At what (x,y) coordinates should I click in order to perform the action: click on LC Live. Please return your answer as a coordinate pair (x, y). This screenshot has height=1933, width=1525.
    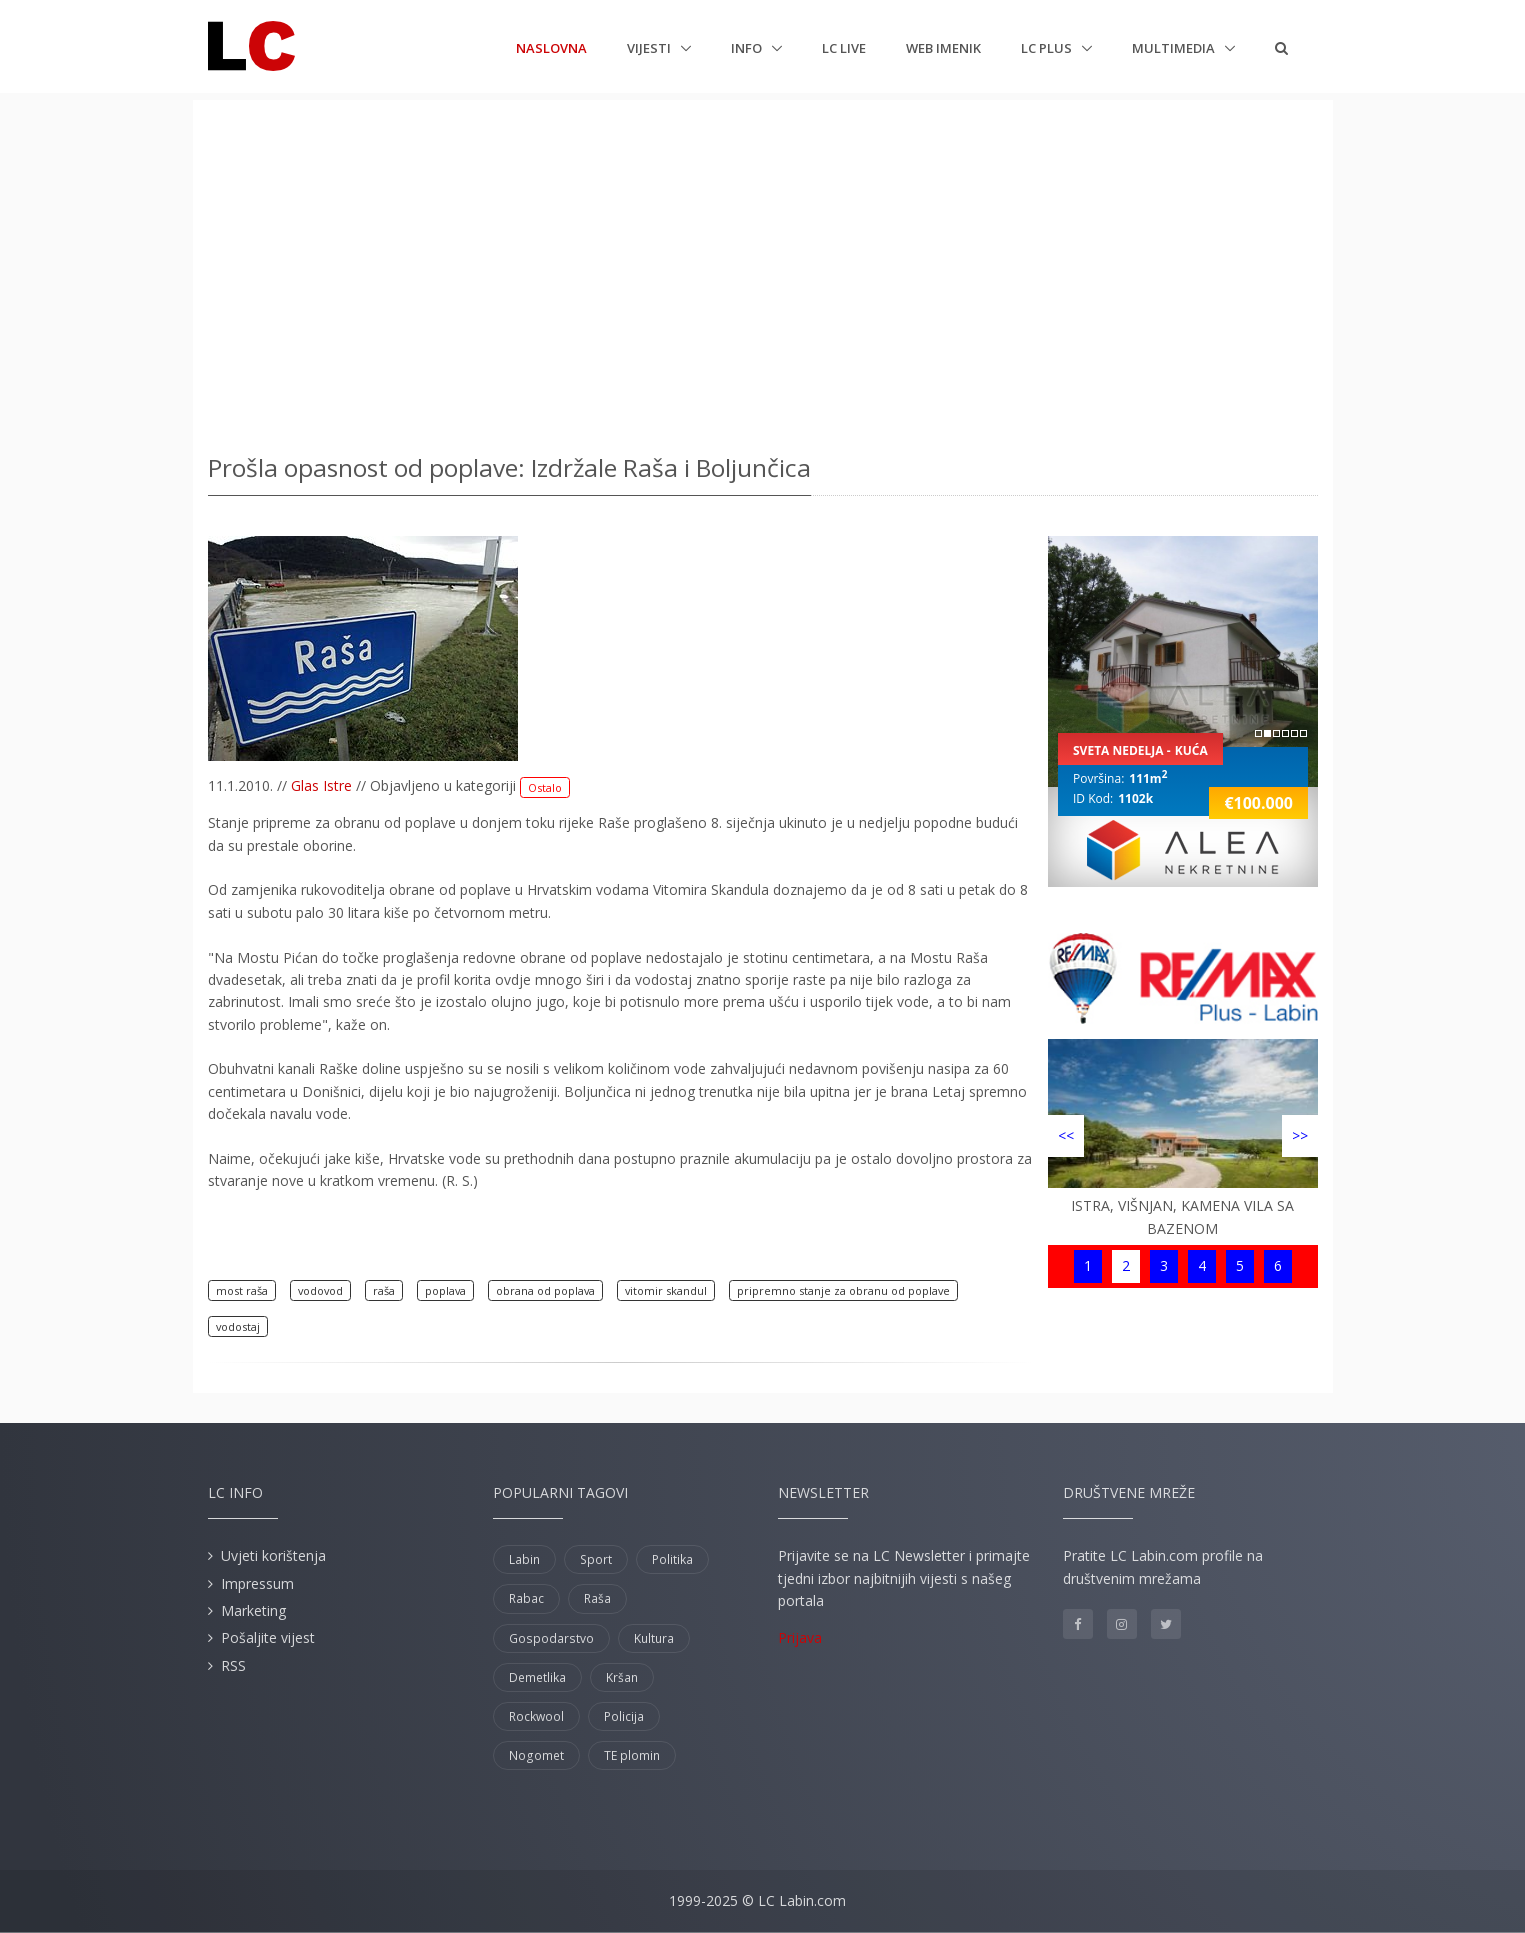
    Looking at the image, I should click on (844, 48).